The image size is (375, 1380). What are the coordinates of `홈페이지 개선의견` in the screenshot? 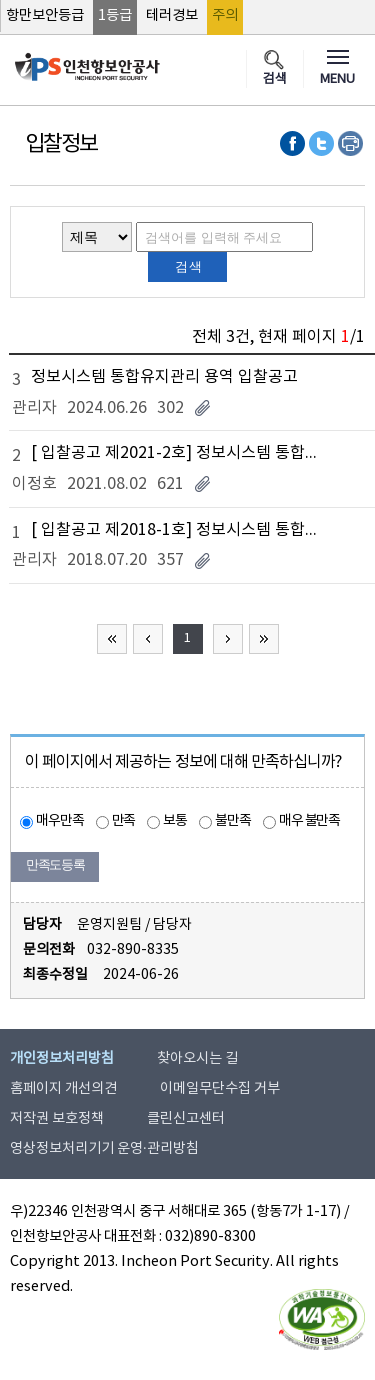 It's located at (63, 1089).